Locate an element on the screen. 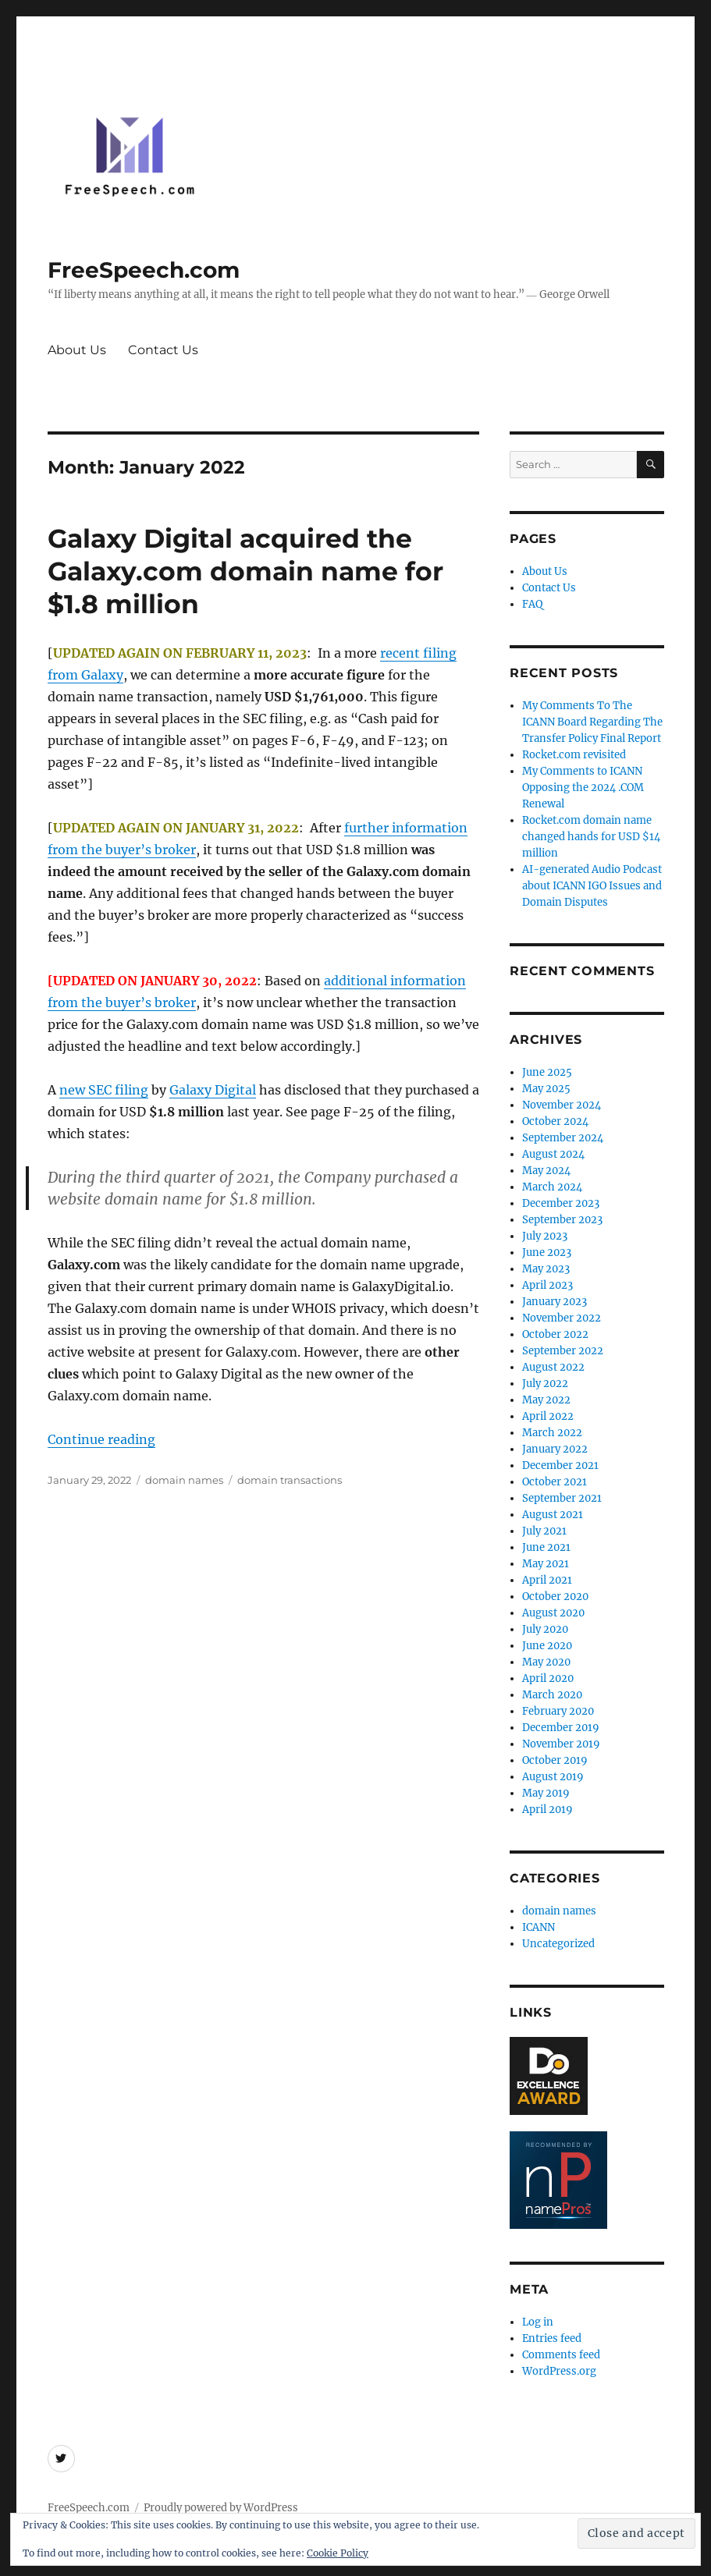 Image resolution: width=711 pixels, height=2576 pixels. May 2020 is located at coordinates (546, 1662).